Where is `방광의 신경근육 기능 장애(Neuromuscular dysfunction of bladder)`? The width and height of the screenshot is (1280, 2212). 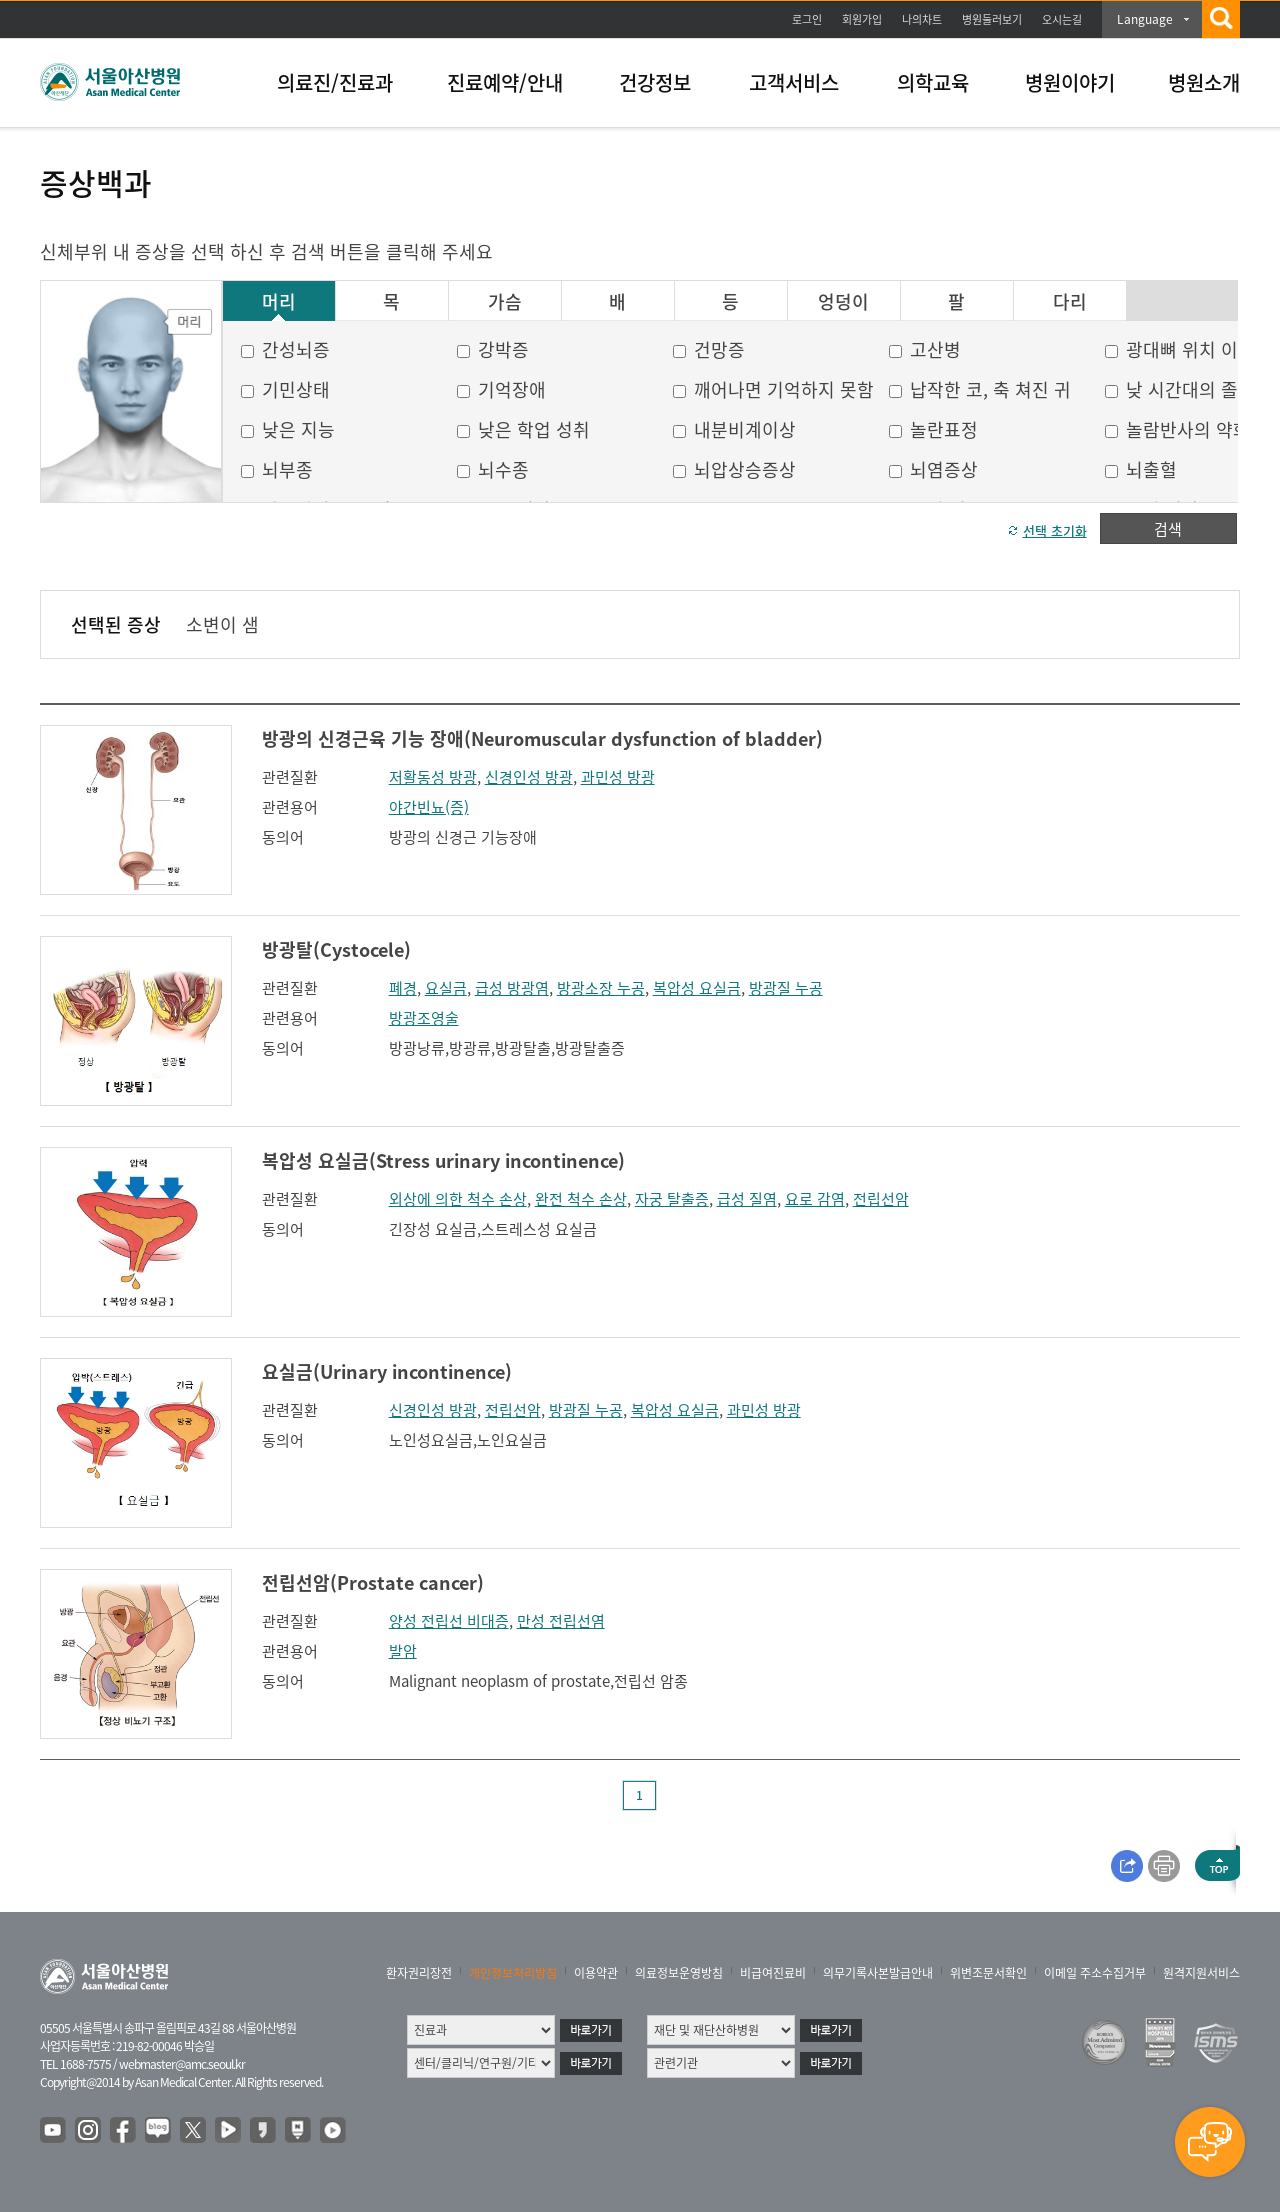
방광의 신경근육 기능 장애(Neuromuscular dysfunction of bladder) is located at coordinates (542, 738).